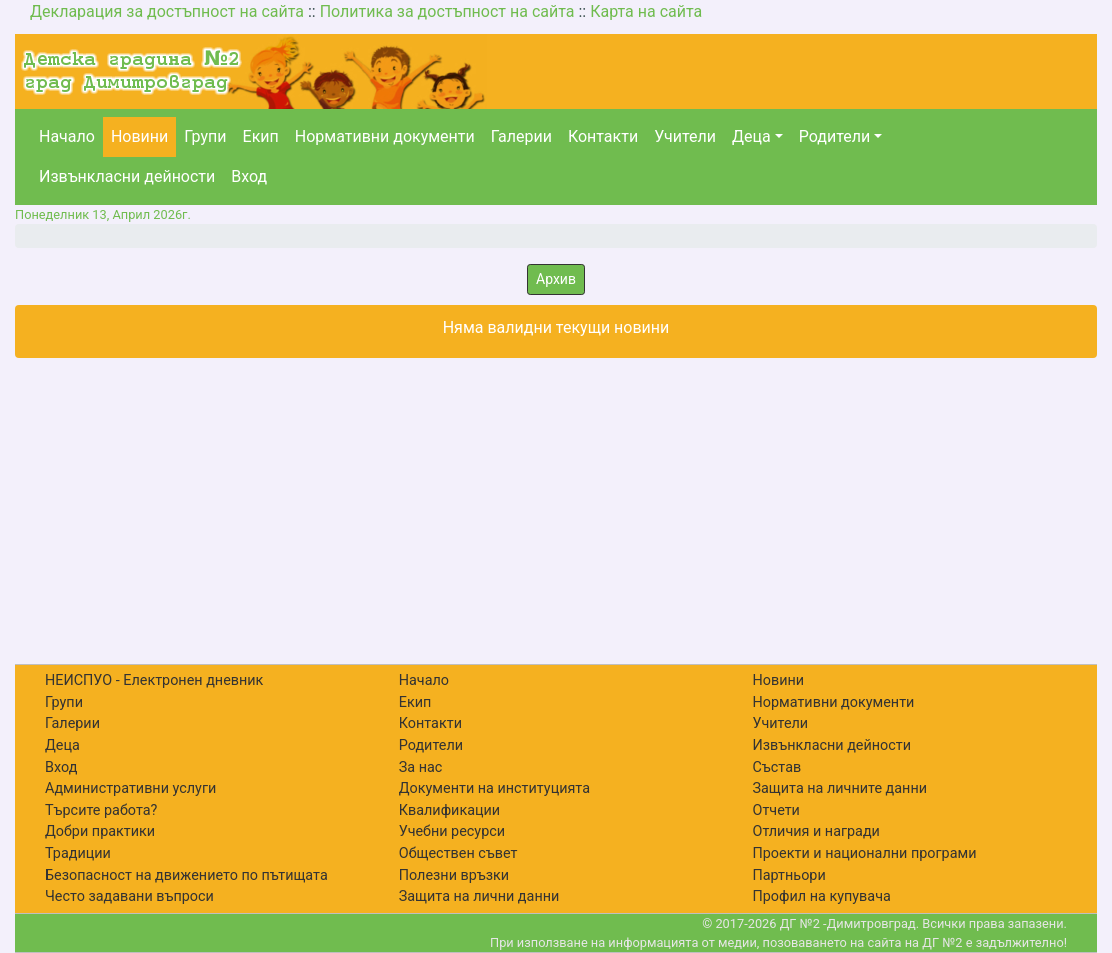  What do you see at coordinates (834, 136) in the screenshot?
I see `Родители` at bounding box center [834, 136].